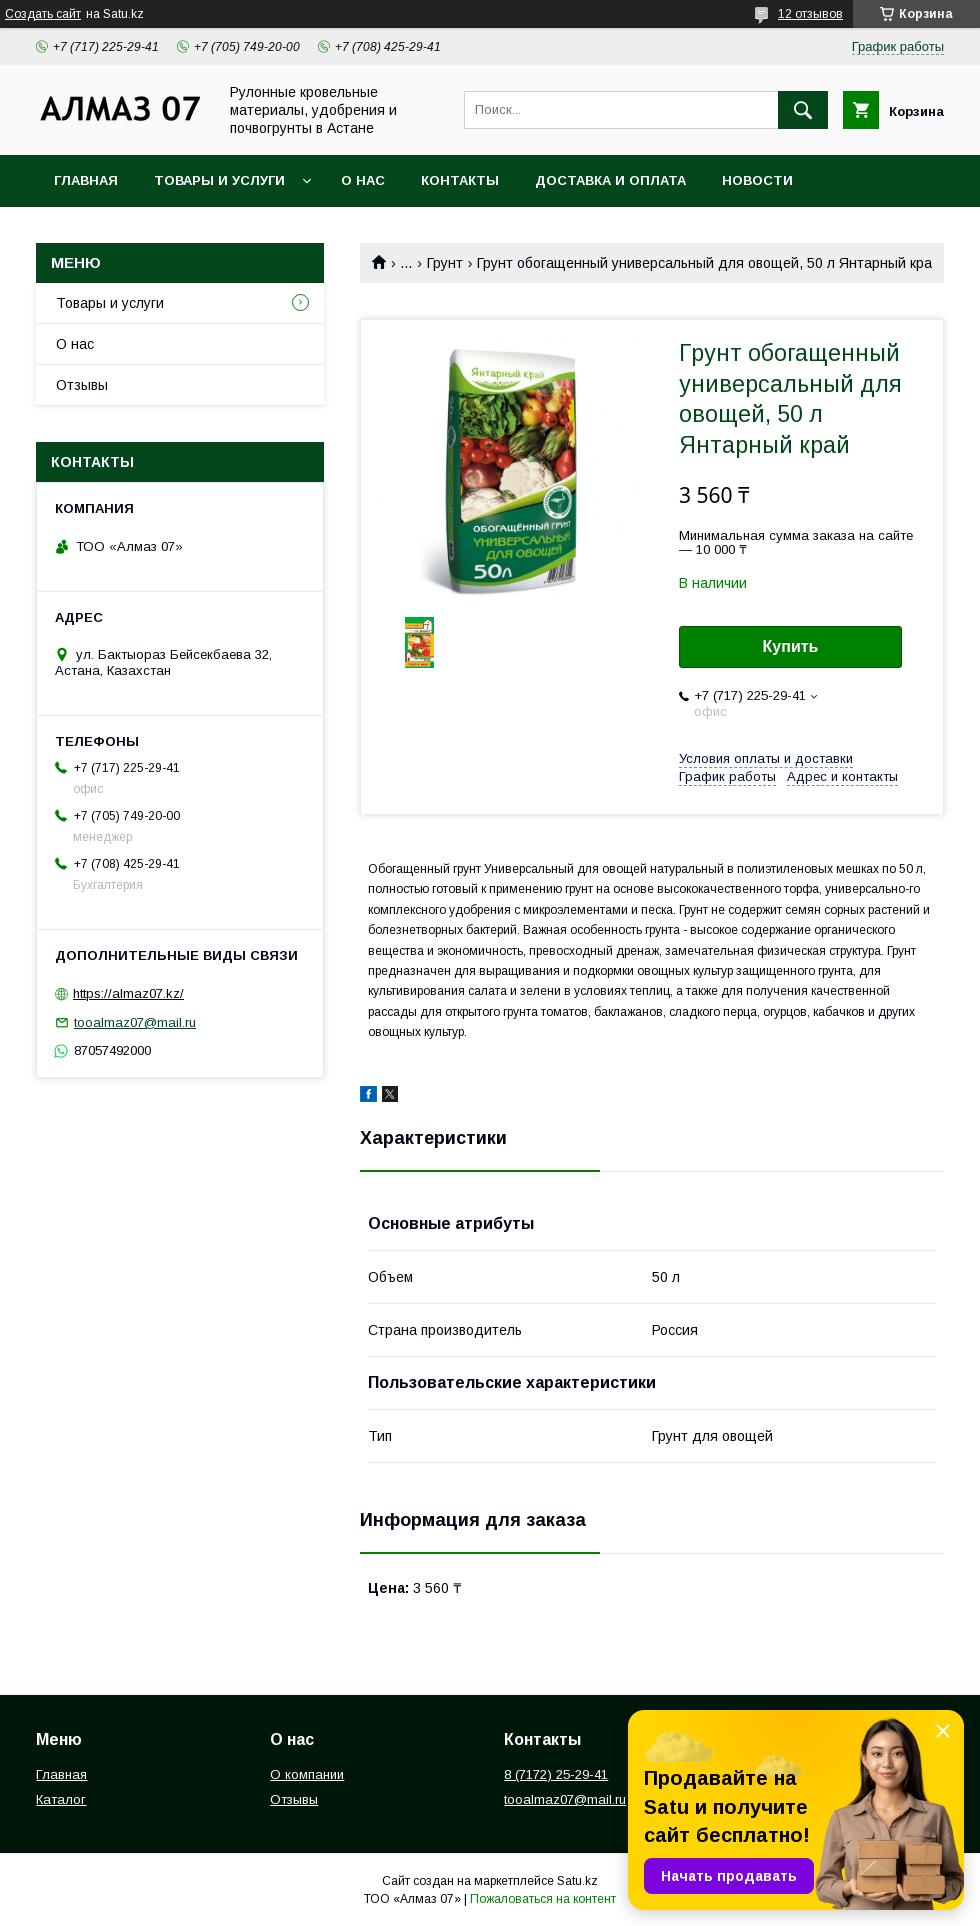 This screenshot has height=1926, width=980. What do you see at coordinates (610, 180) in the screenshot?
I see `Доставка и оплата` at bounding box center [610, 180].